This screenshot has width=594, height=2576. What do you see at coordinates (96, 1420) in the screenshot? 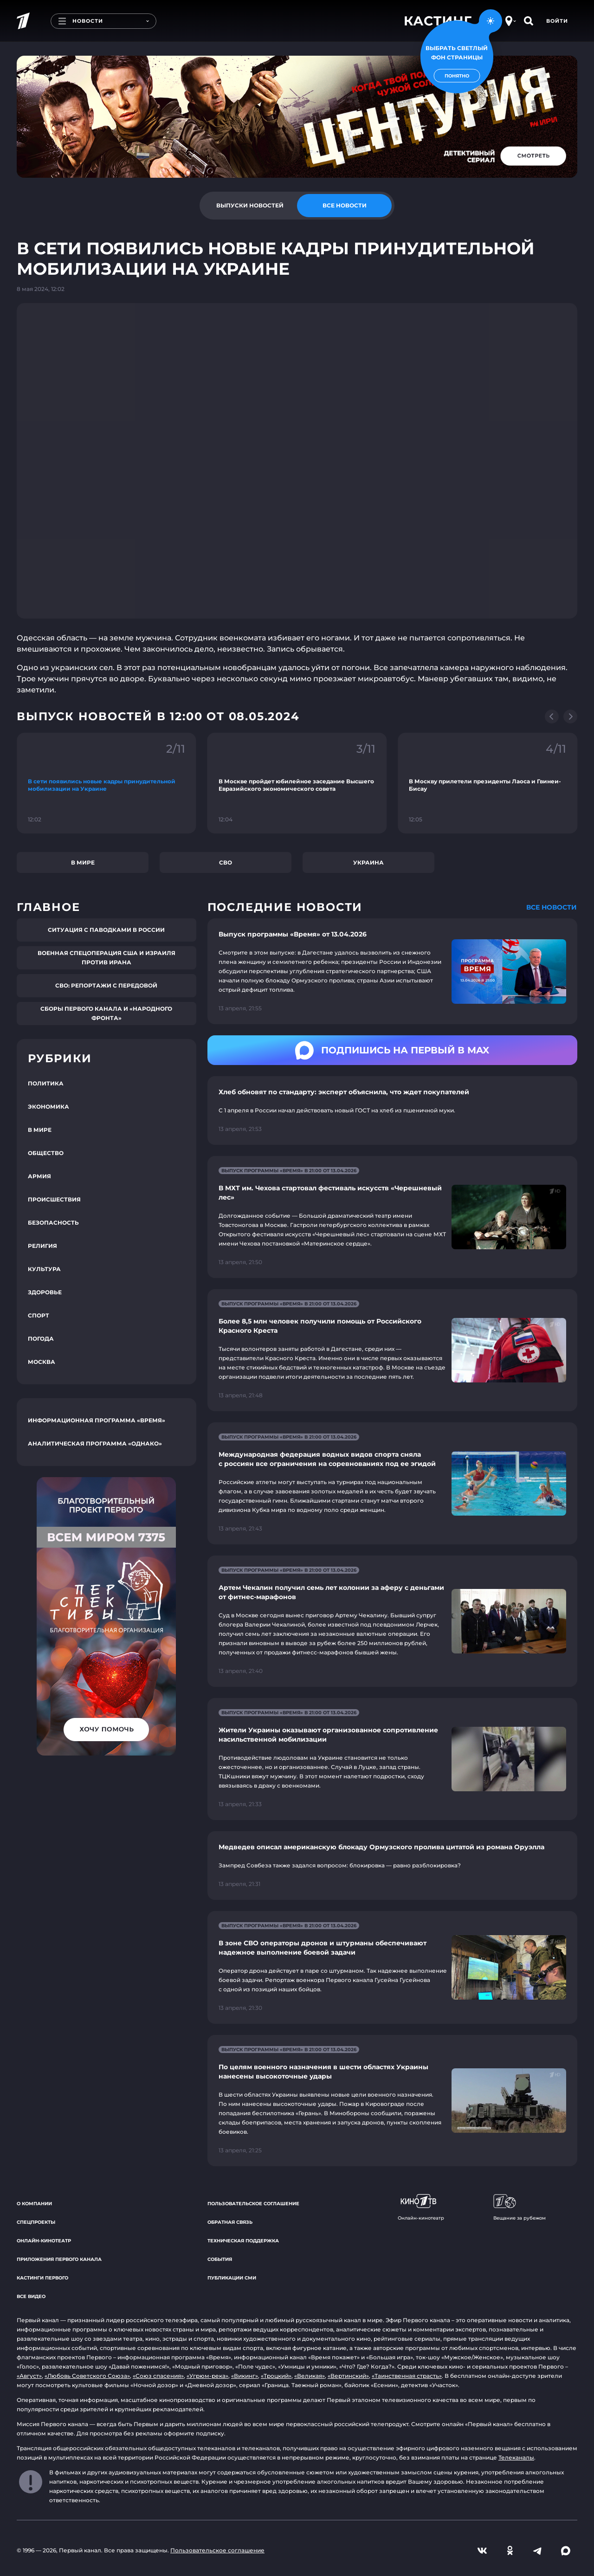
I see `Информационная программа «Время»` at bounding box center [96, 1420].